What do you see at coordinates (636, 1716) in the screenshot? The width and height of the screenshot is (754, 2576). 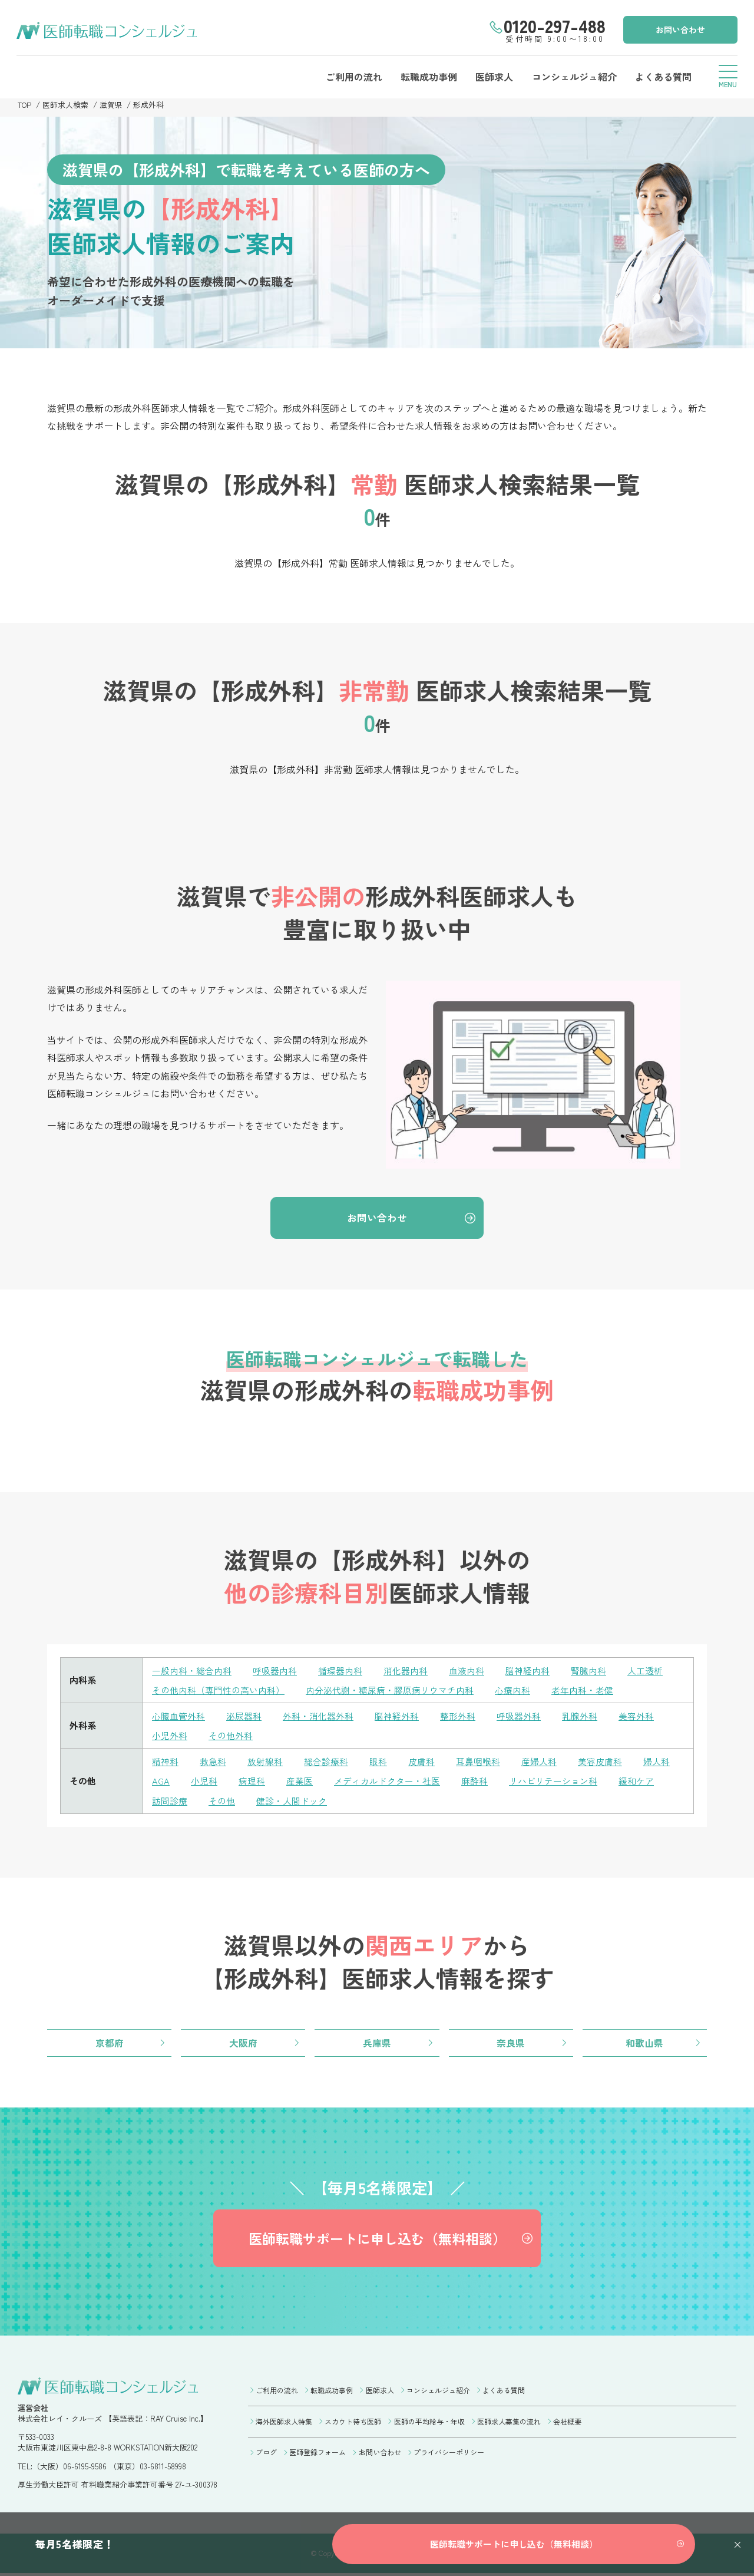 I see `美容外科` at bounding box center [636, 1716].